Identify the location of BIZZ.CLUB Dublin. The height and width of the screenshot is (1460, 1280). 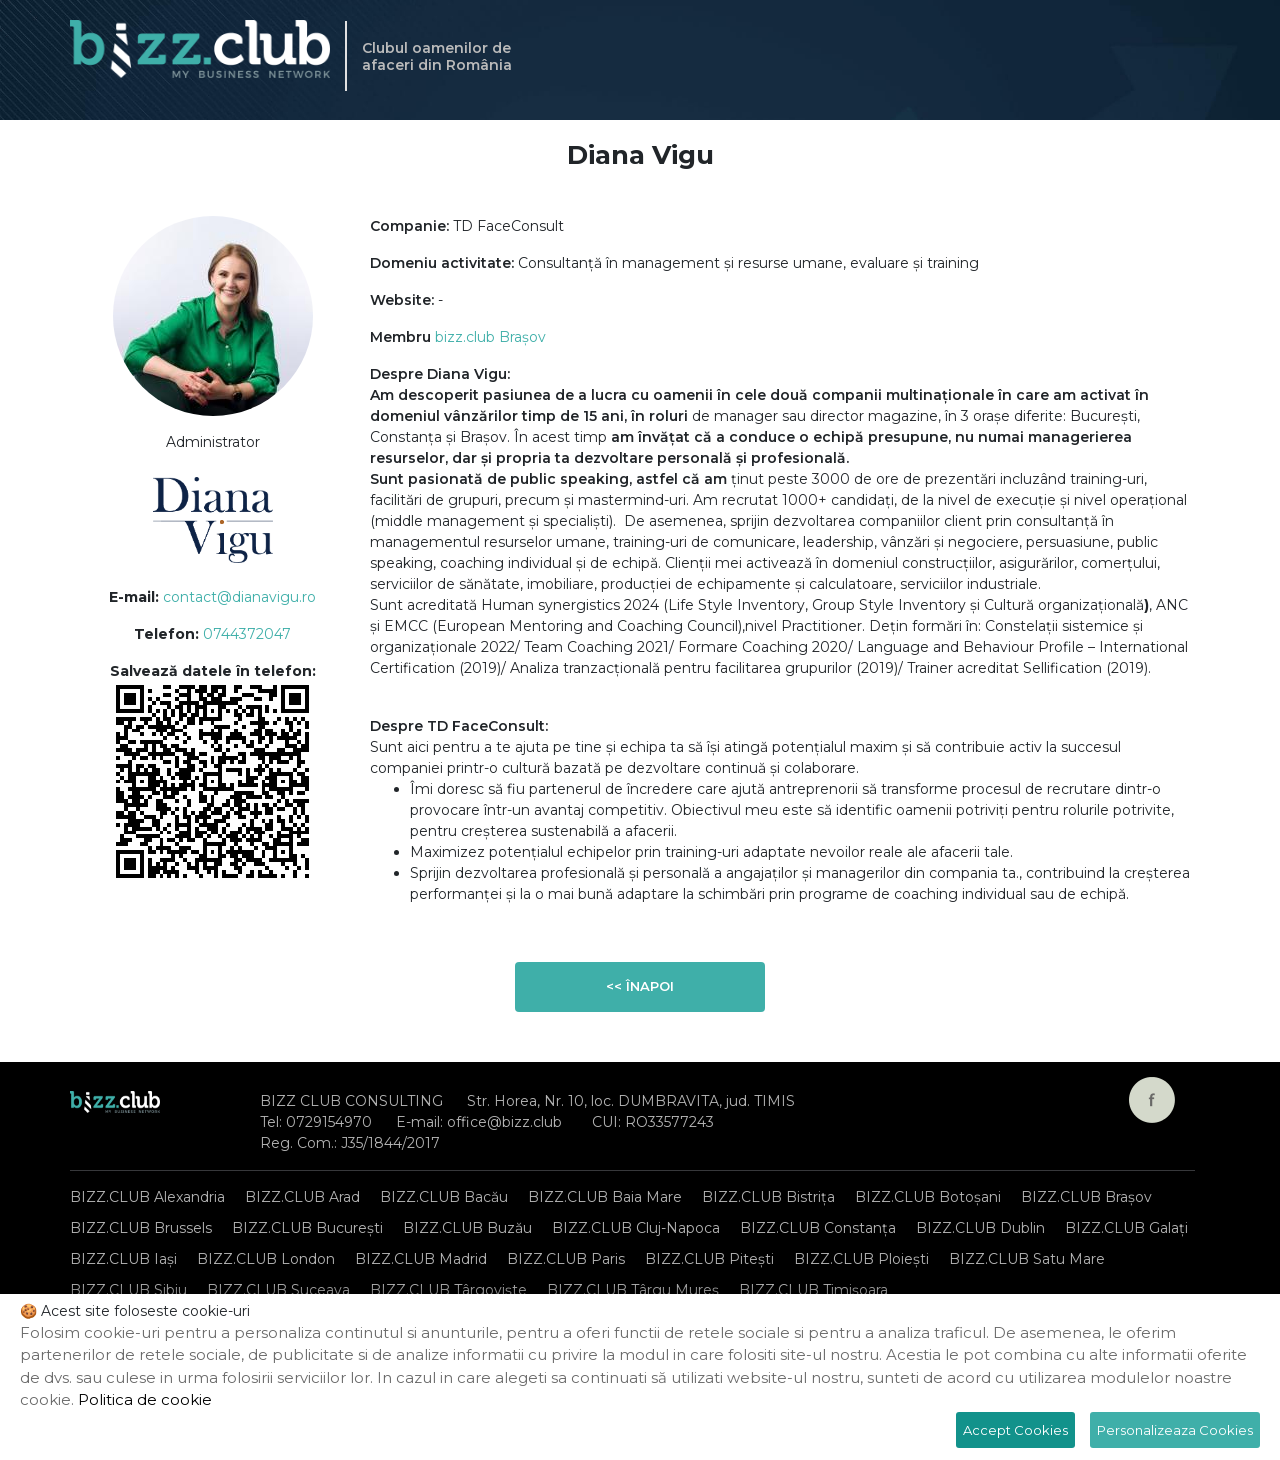
(980, 1228).